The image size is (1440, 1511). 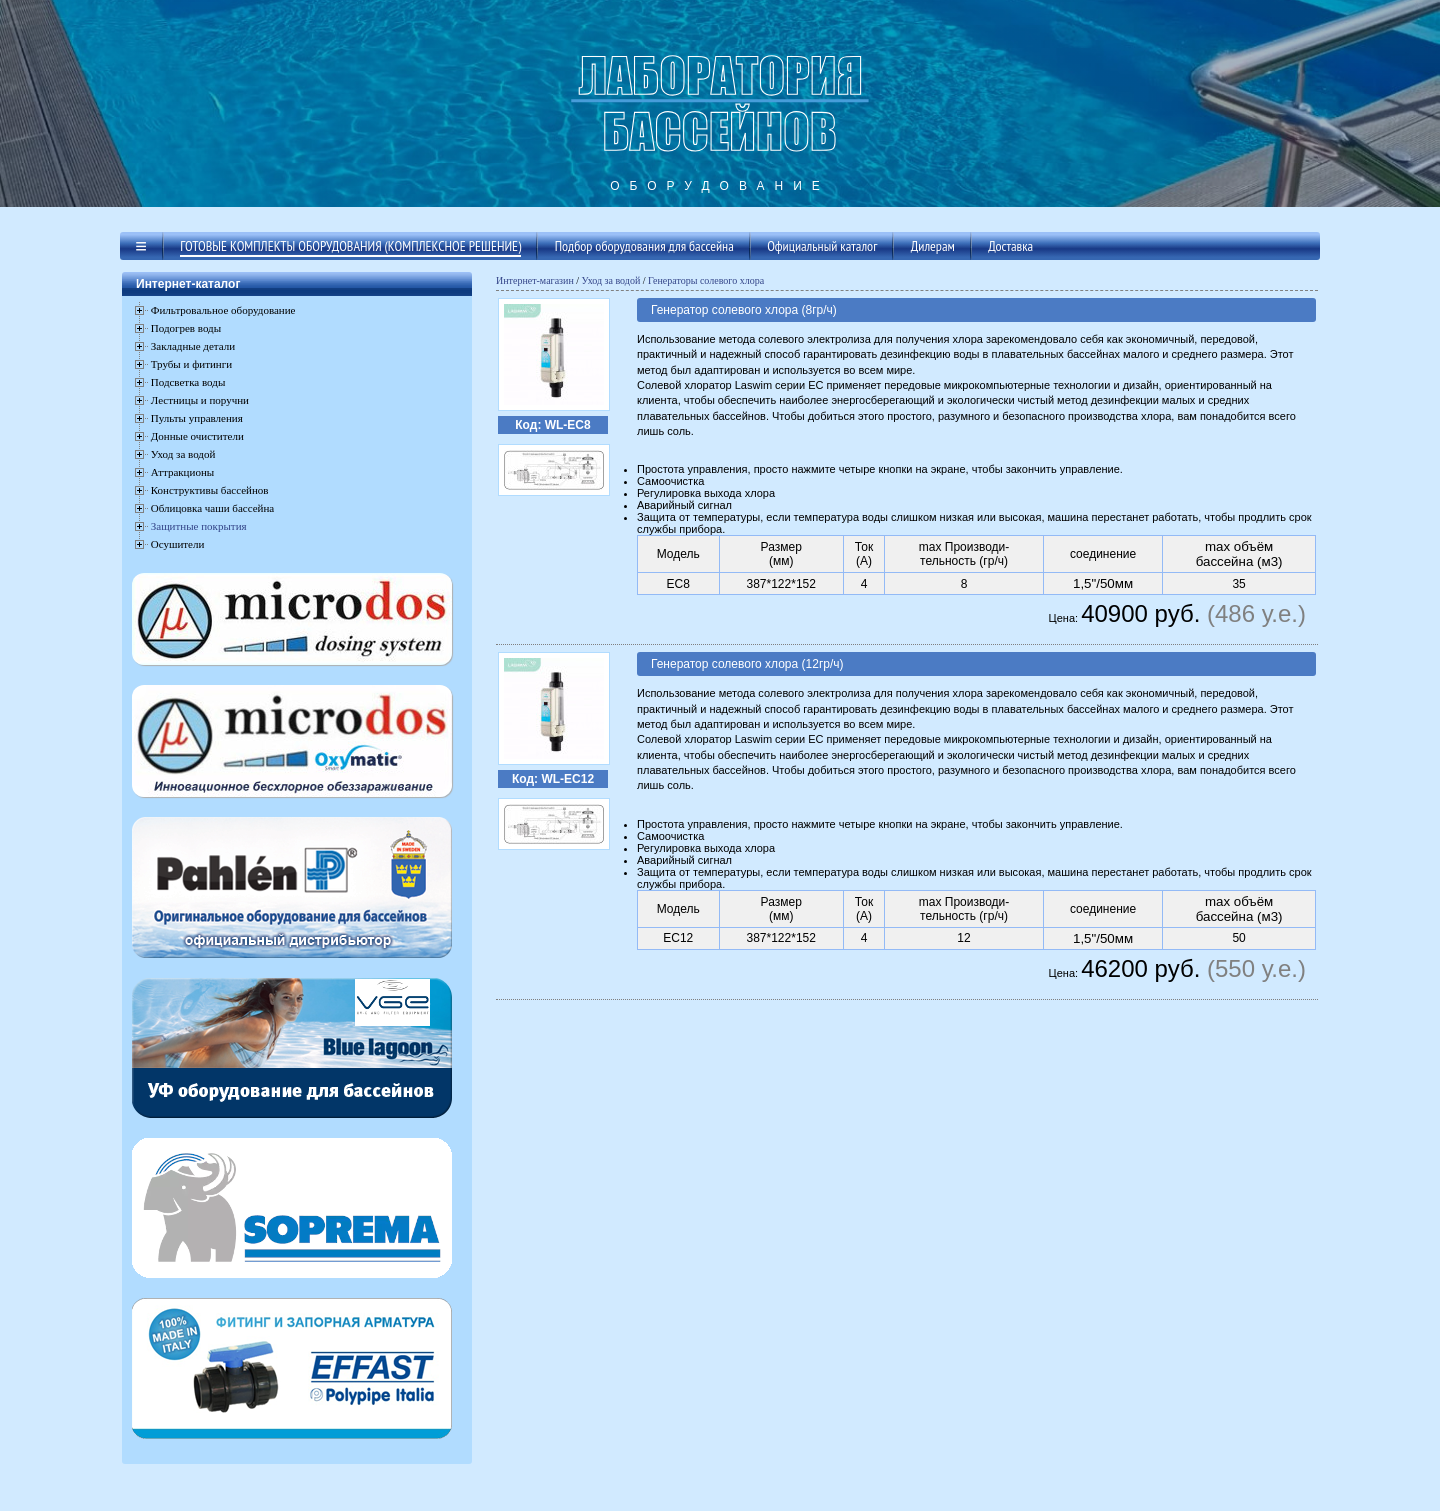 What do you see at coordinates (644, 246) in the screenshot?
I see `Подбор оборудования для бассейна` at bounding box center [644, 246].